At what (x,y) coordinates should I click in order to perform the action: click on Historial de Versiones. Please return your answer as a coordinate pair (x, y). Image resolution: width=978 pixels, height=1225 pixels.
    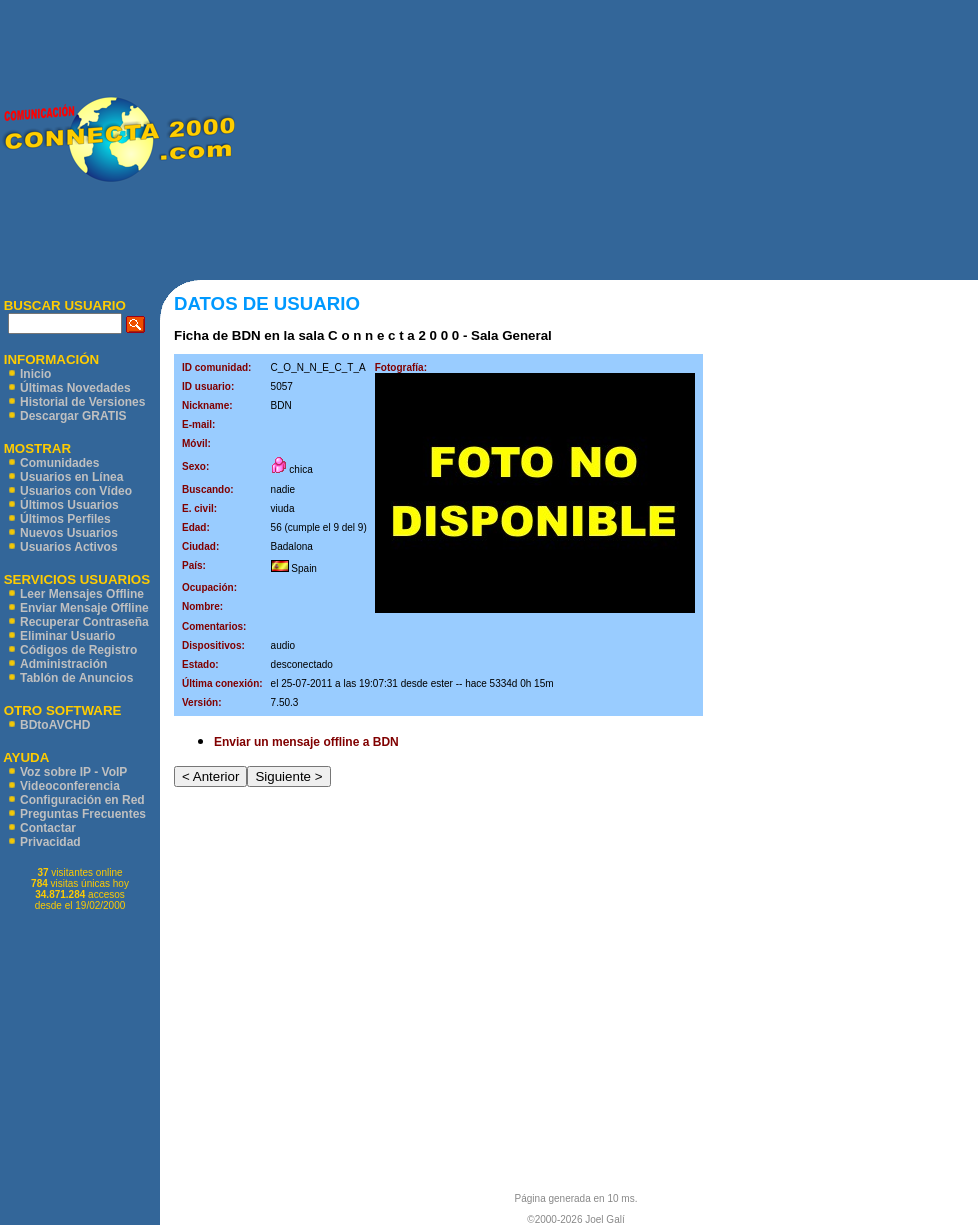
    Looking at the image, I should click on (82, 402).